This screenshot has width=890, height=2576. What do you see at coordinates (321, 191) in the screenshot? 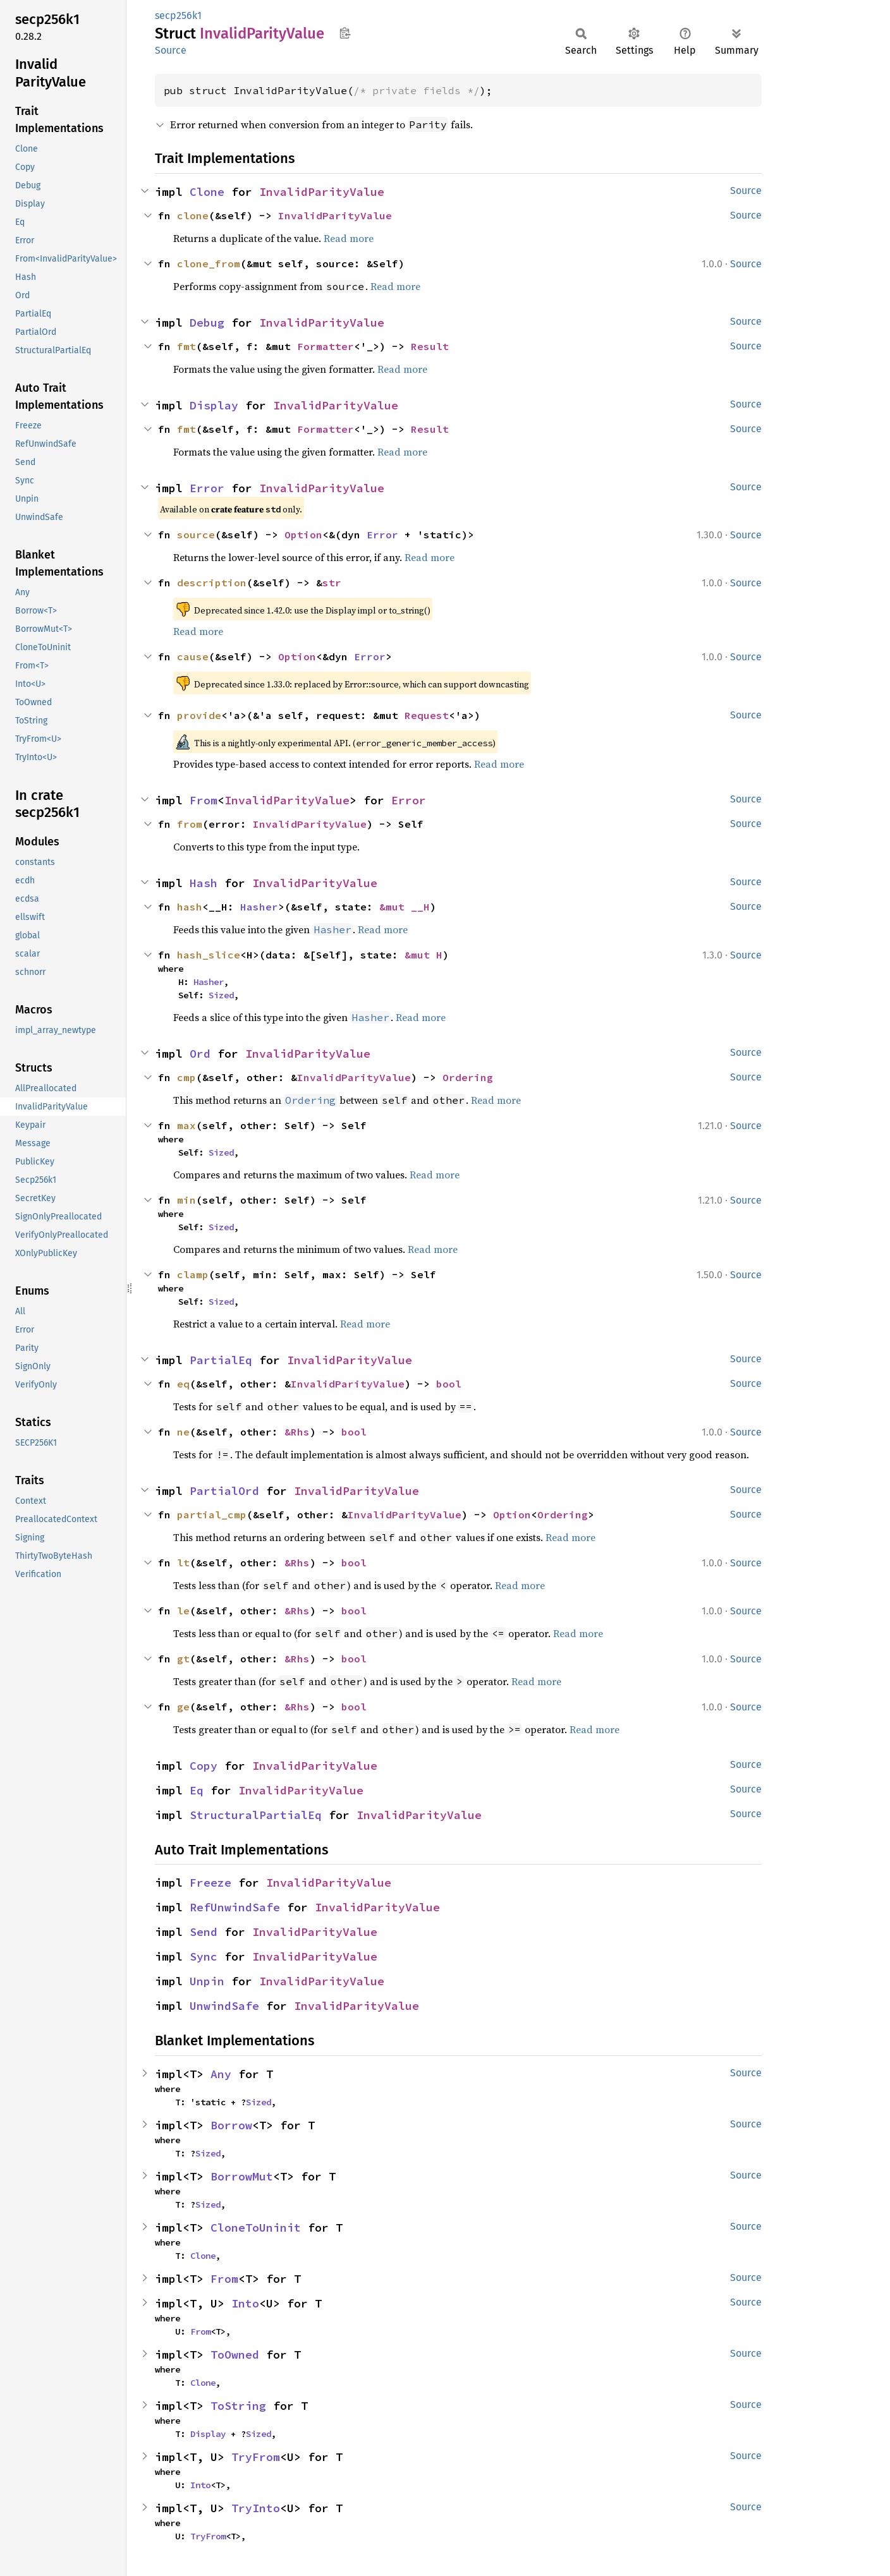
I see `InvalidParityValue` at bounding box center [321, 191].